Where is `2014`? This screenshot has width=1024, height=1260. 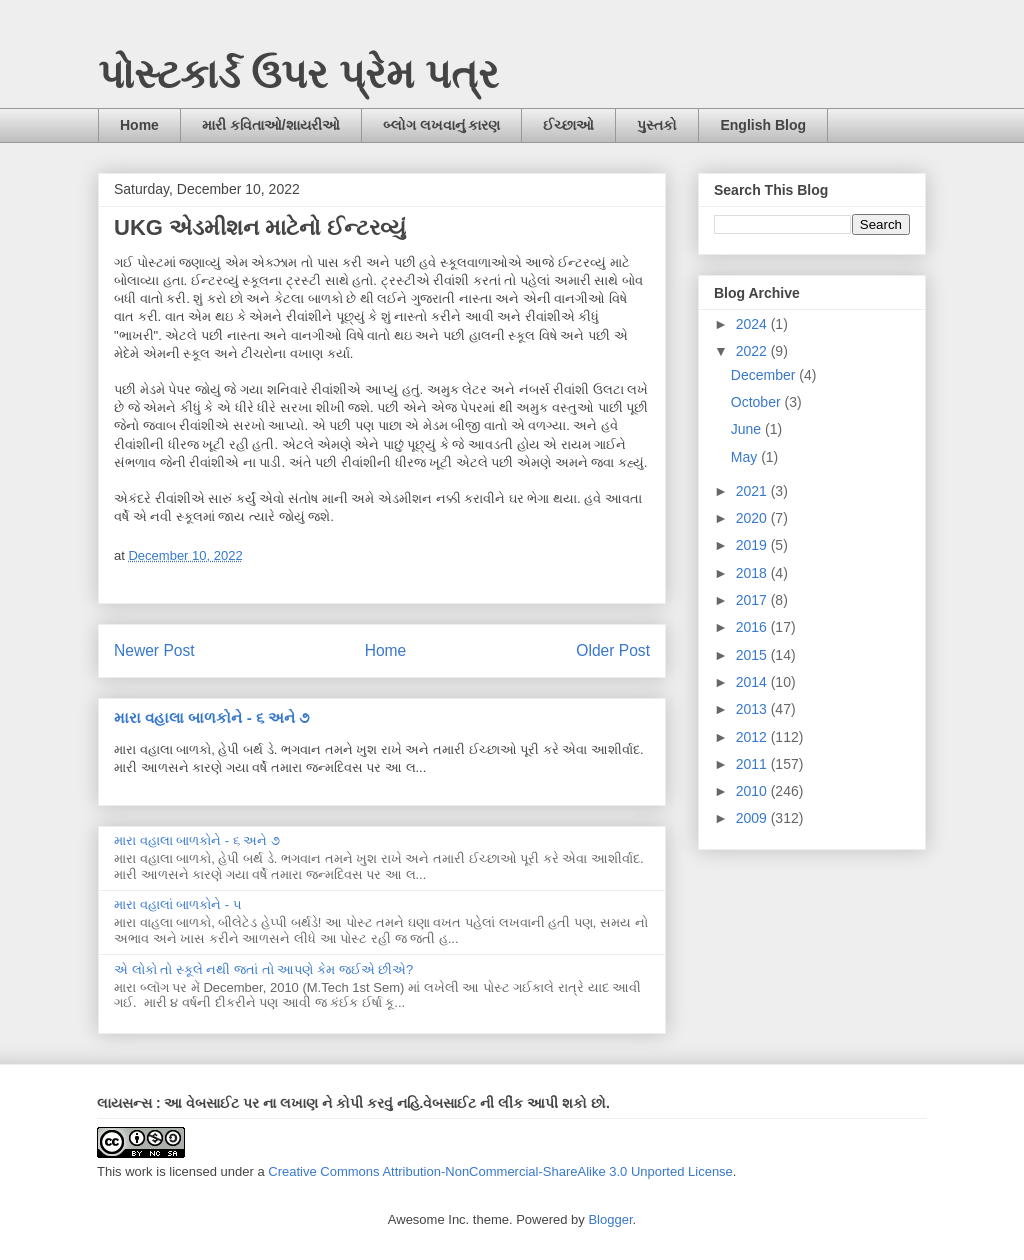
2014 is located at coordinates (753, 682).